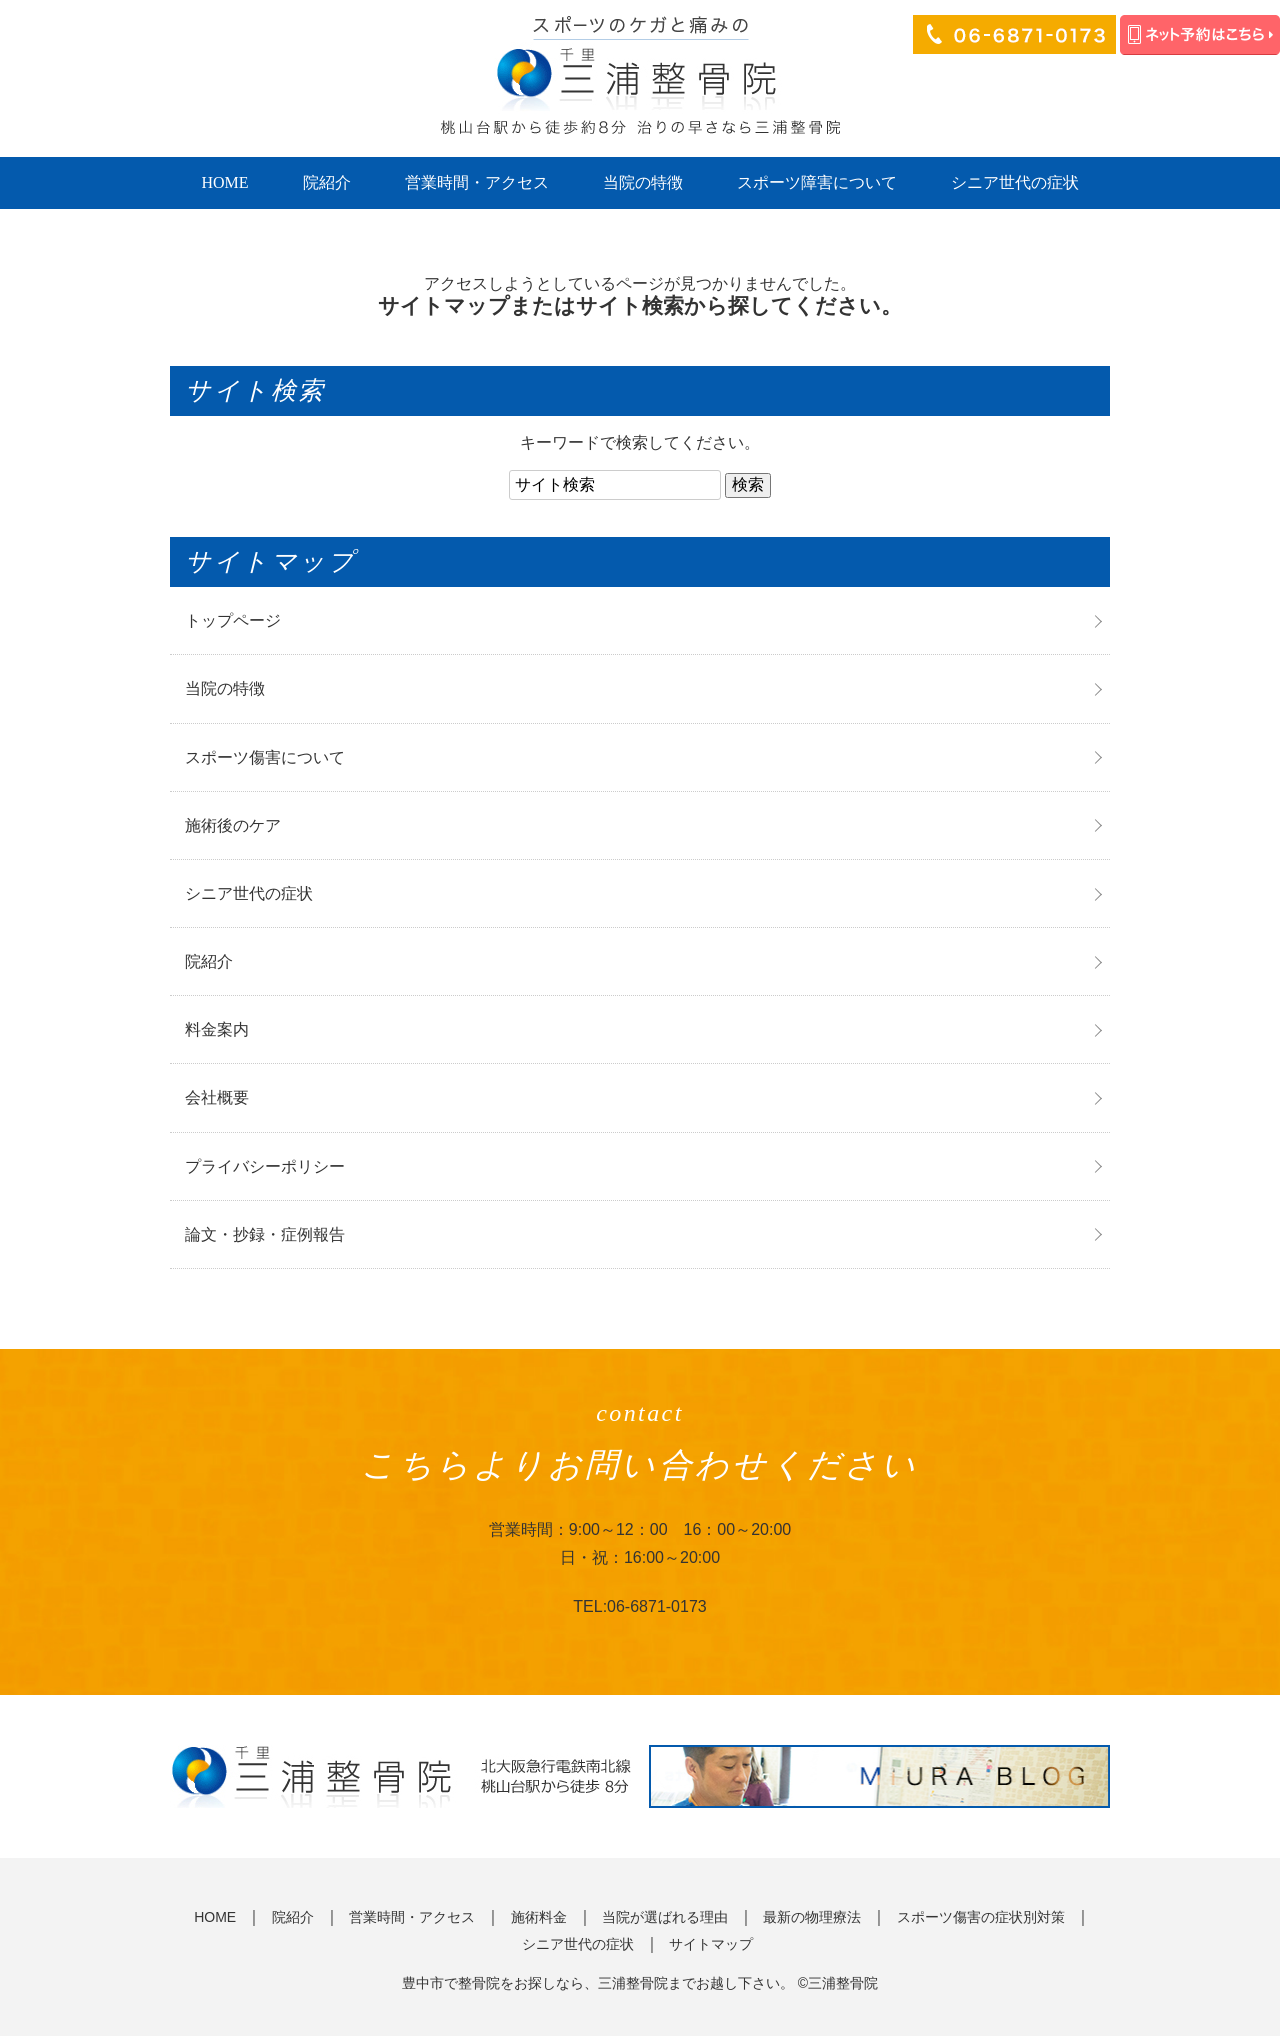 The width and height of the screenshot is (1280, 2036). I want to click on スポーツ傷害の症状別対策, so click(981, 1917).